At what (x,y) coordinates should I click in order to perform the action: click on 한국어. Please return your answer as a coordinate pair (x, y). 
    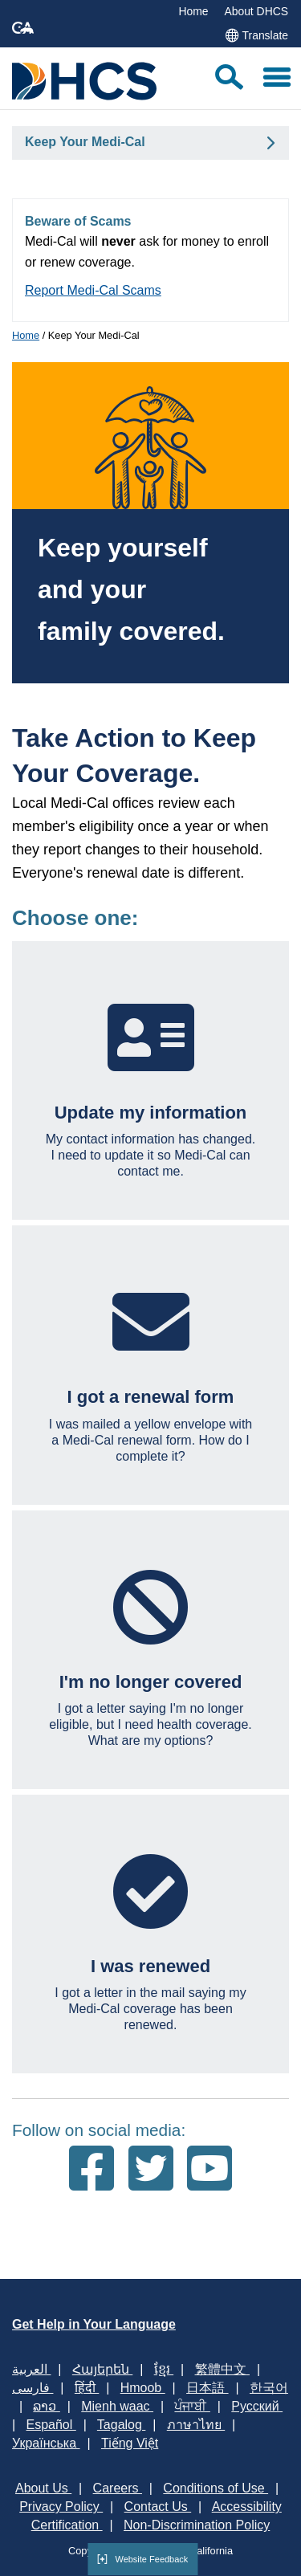
    Looking at the image, I should click on (269, 2388).